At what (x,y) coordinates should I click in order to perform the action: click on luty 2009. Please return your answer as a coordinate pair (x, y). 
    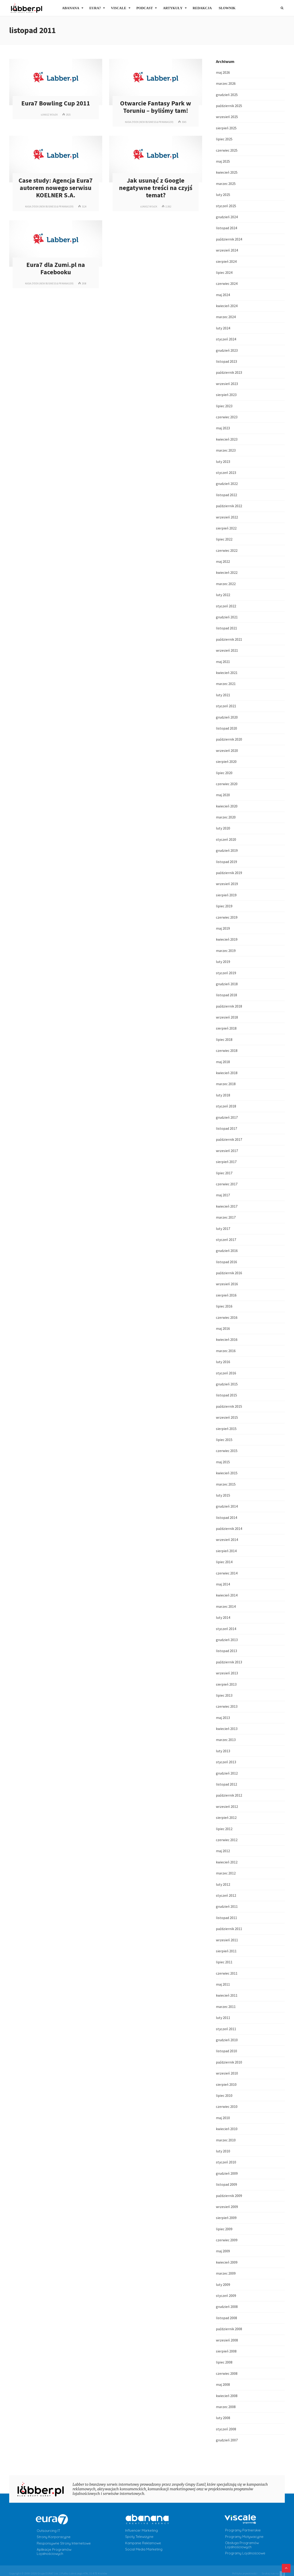
    Looking at the image, I should click on (223, 2284).